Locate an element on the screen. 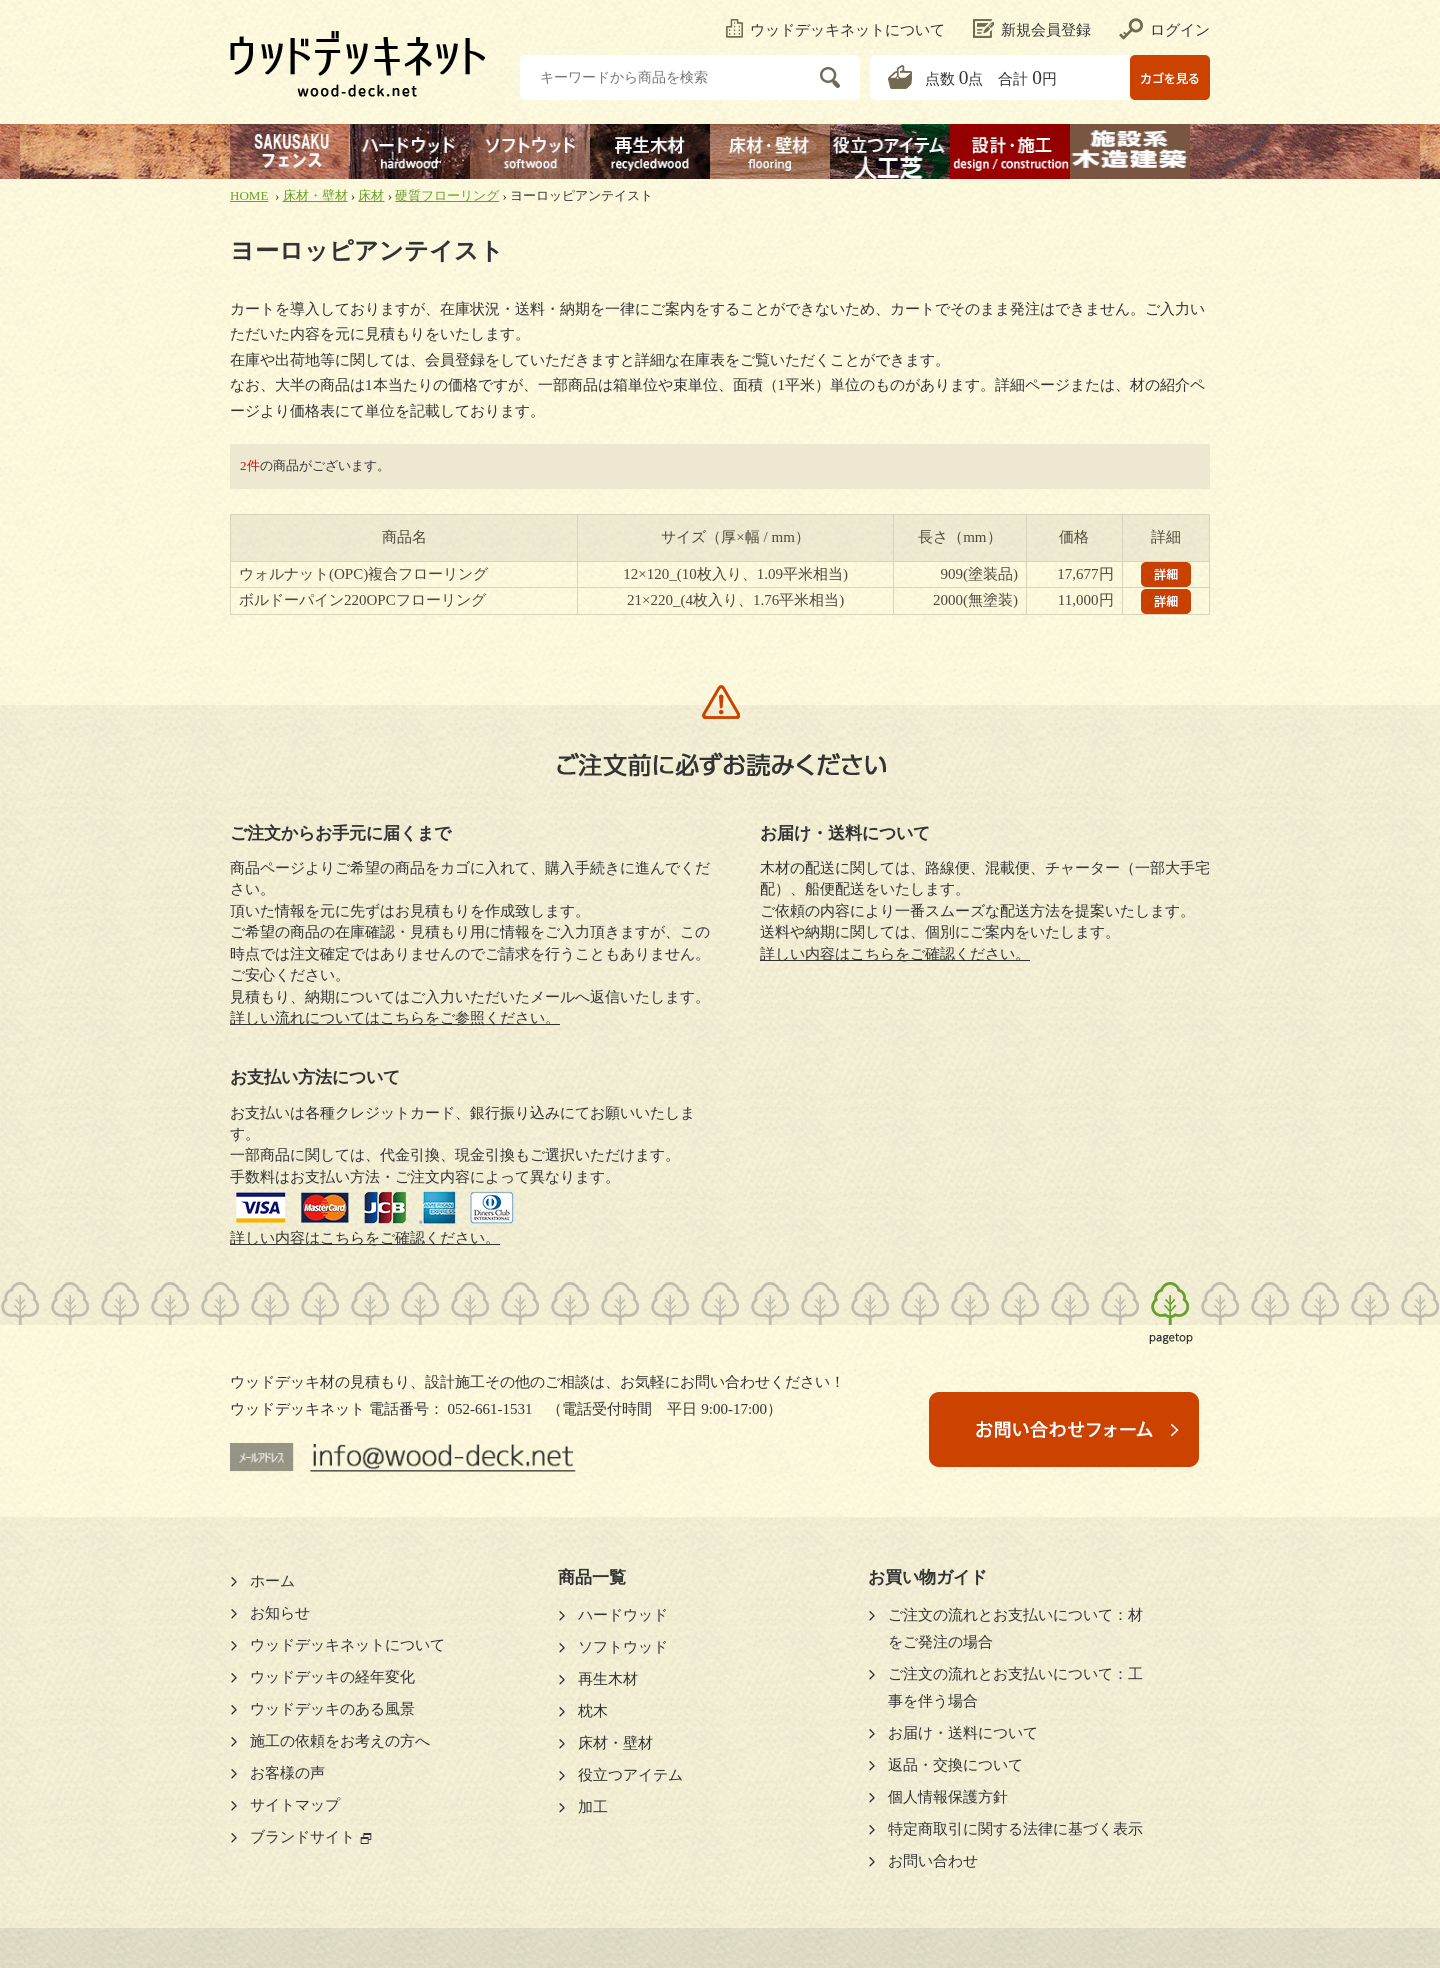 The image size is (1440, 1968). ウッドデッキのある風景 is located at coordinates (332, 1709).